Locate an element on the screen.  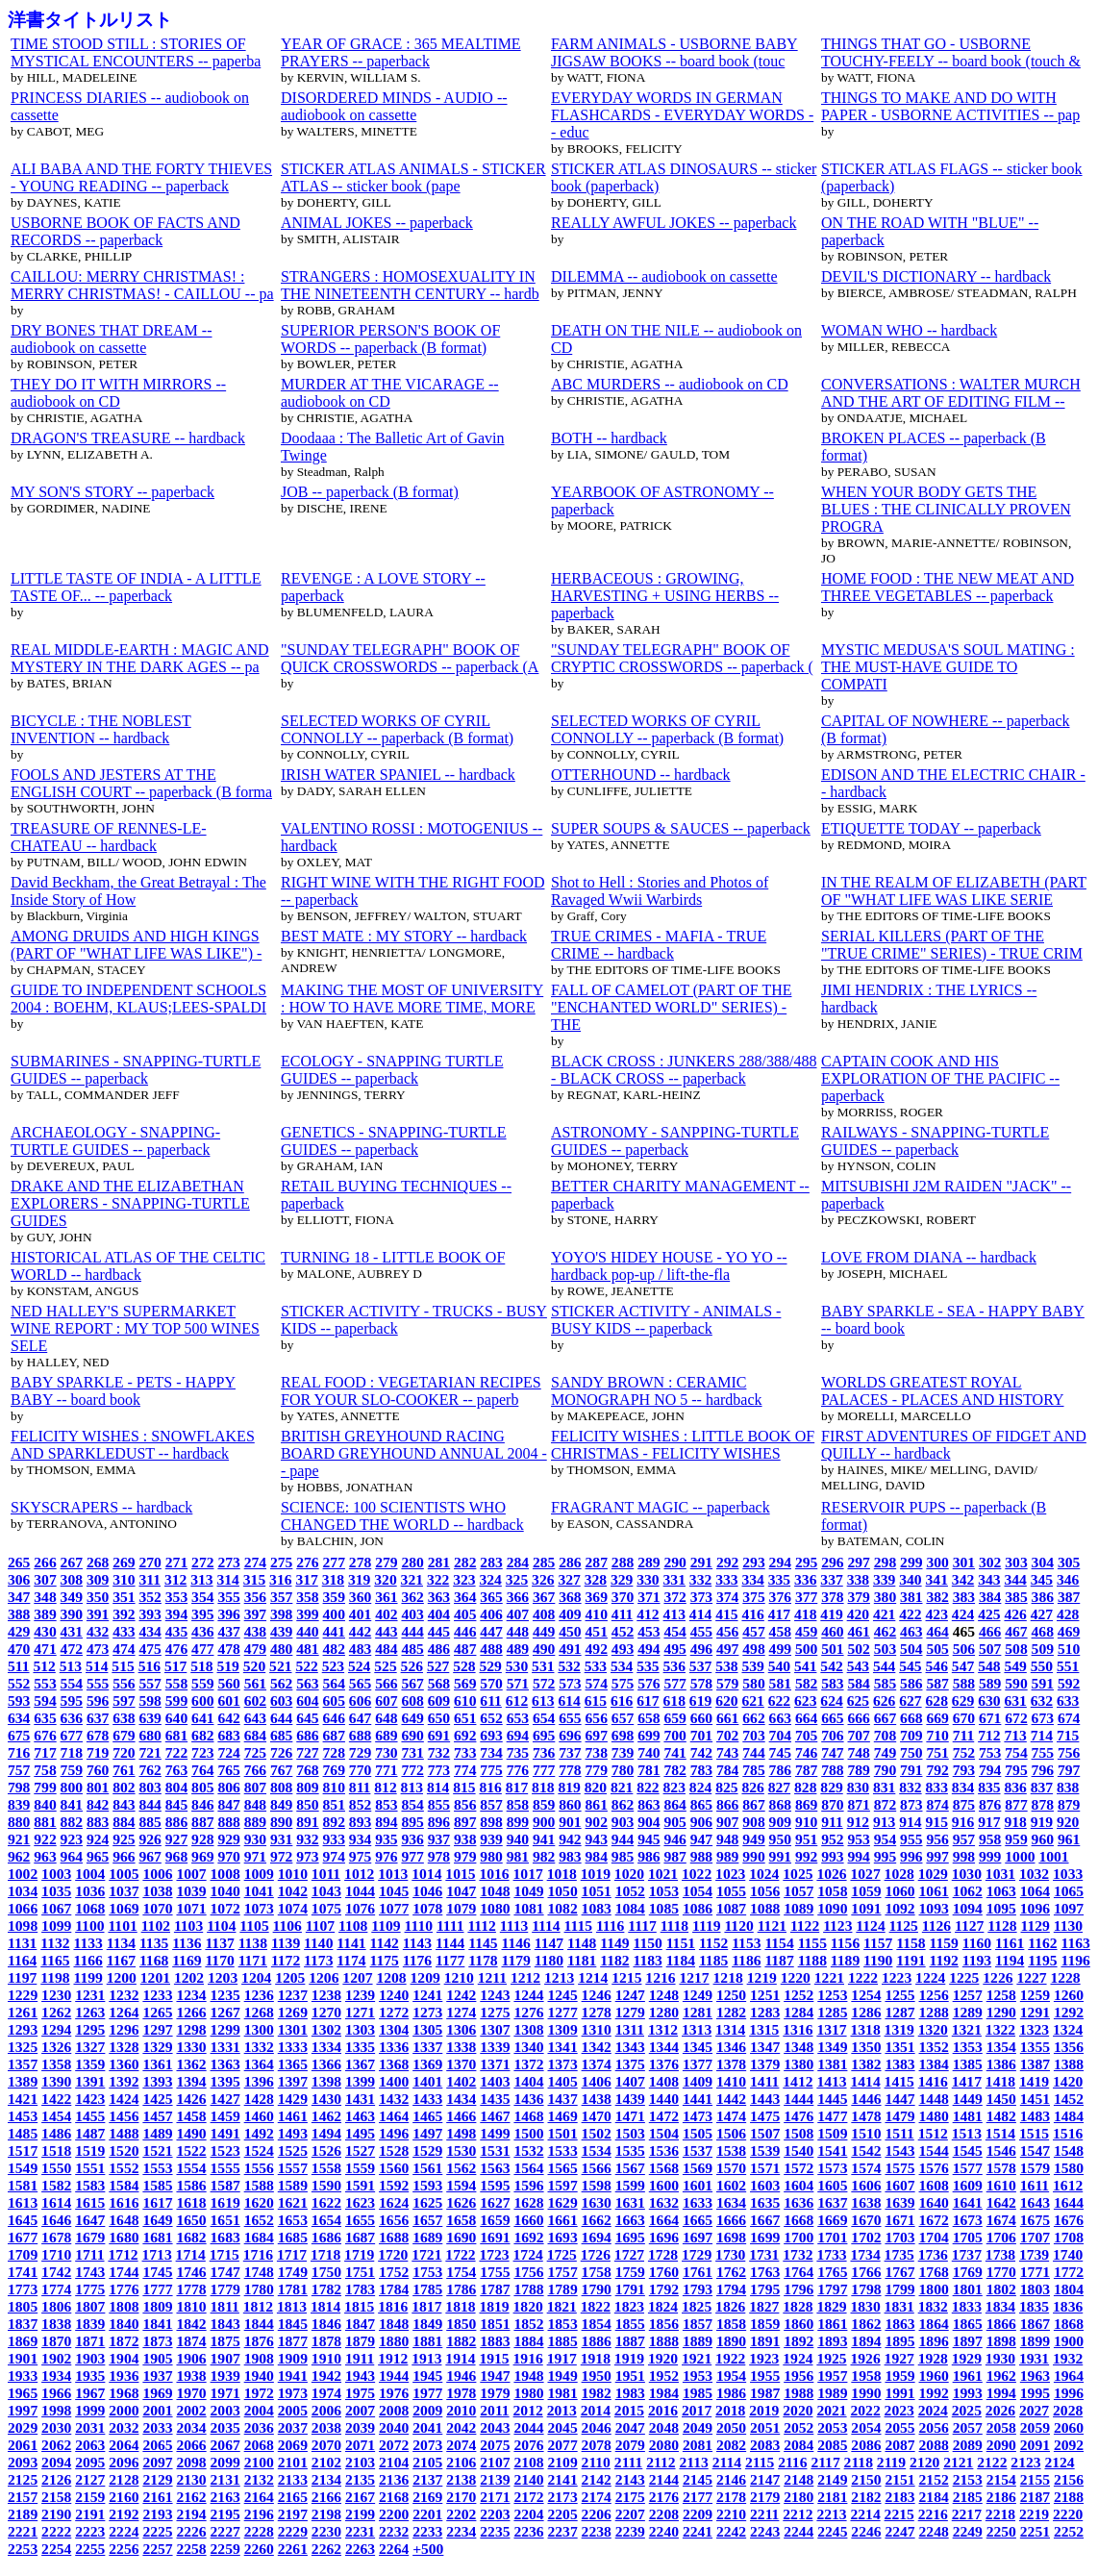
2186 is located at coordinates (1001, 2496).